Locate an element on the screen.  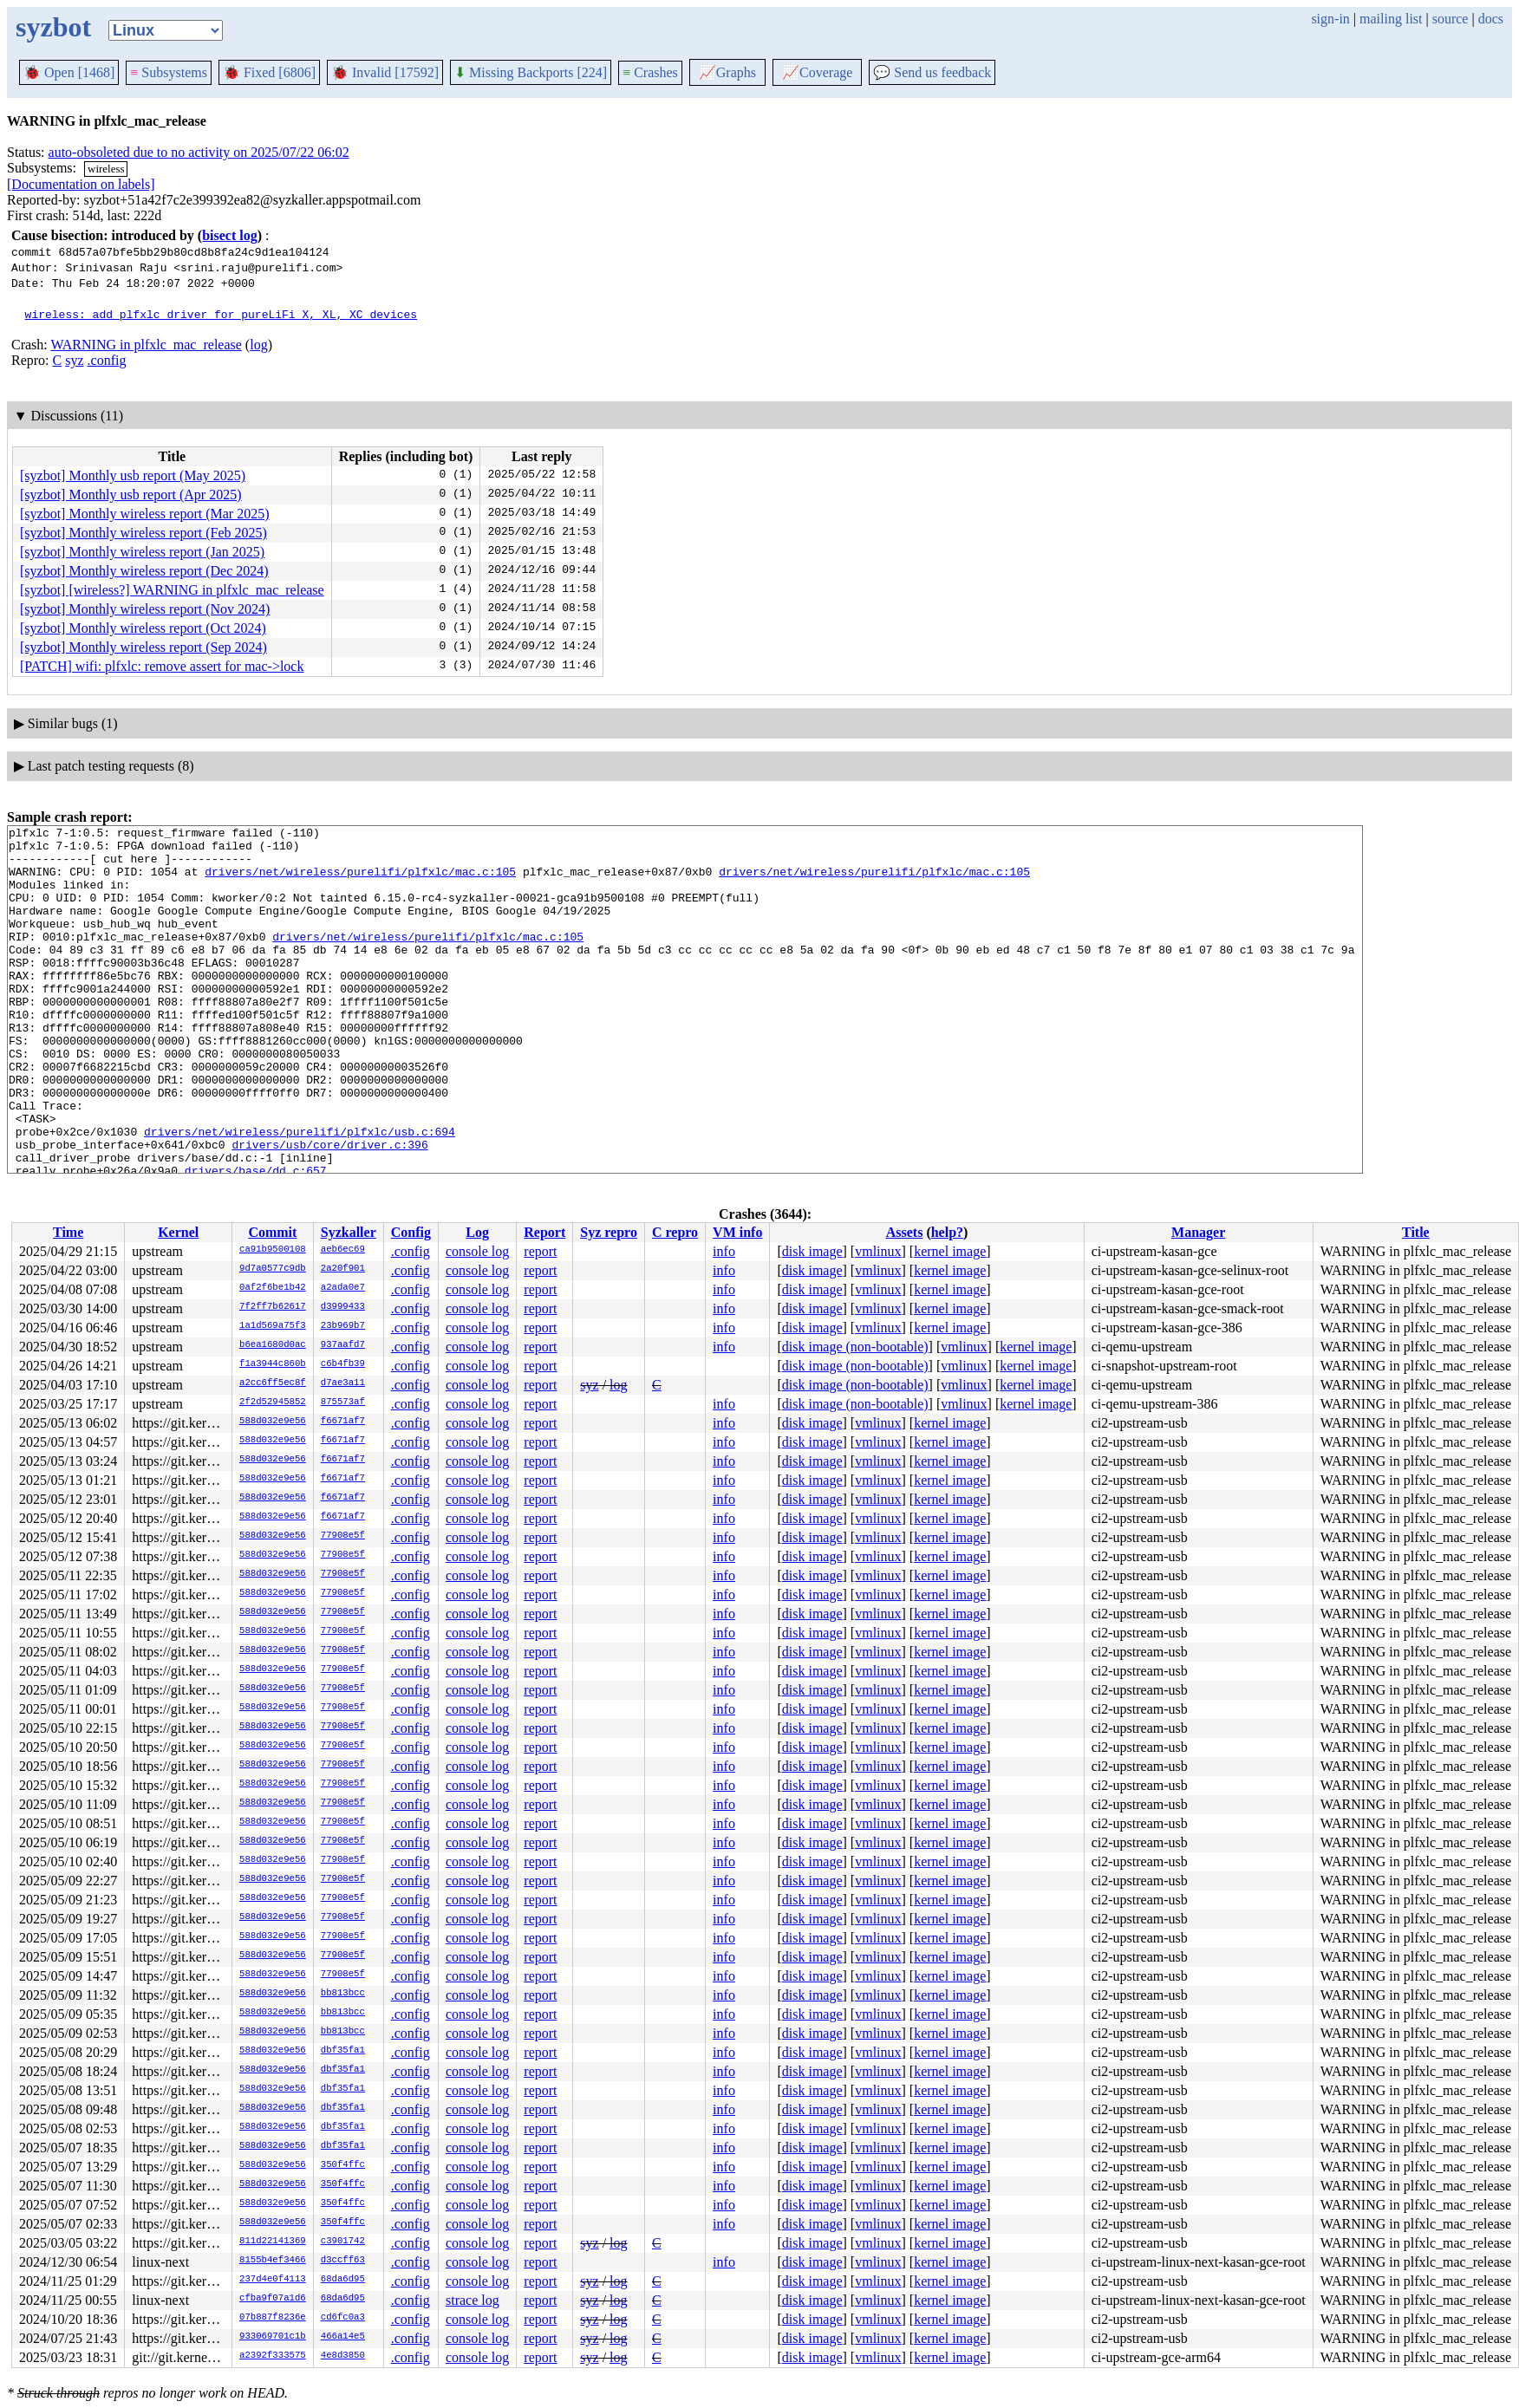
f6671af7 is located at coordinates (343, 1422).